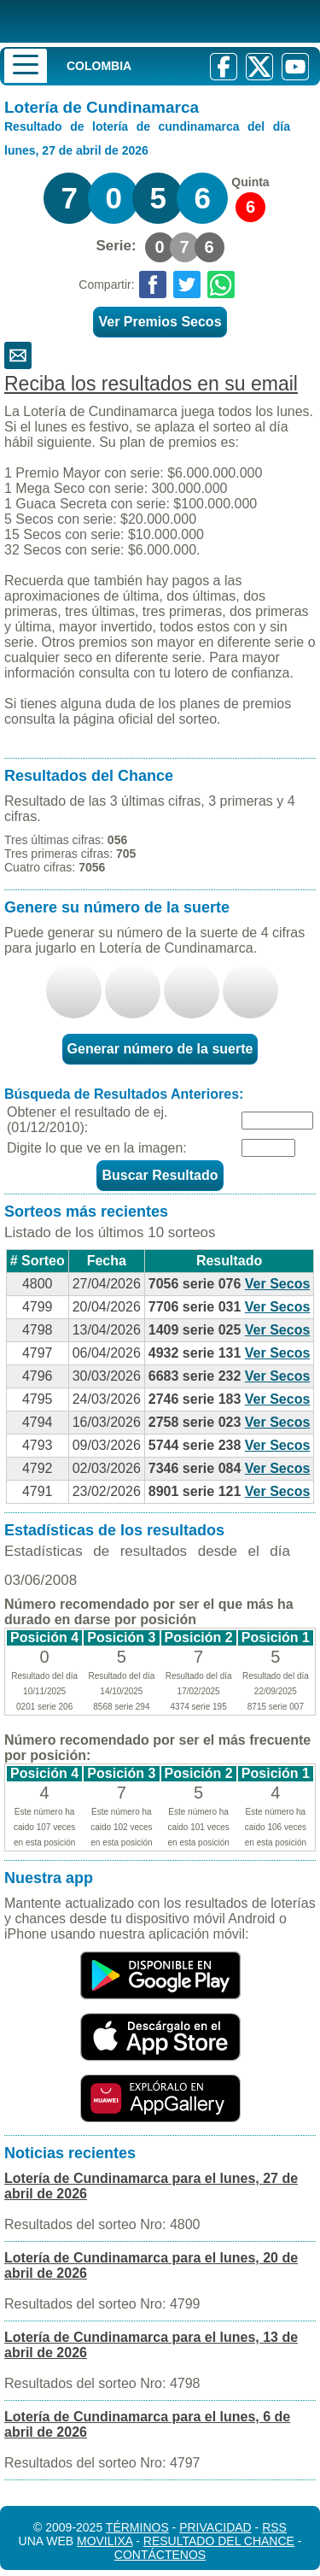 The width and height of the screenshot is (320, 2576). What do you see at coordinates (151, 384) in the screenshot?
I see `Reciba los resultados en su email` at bounding box center [151, 384].